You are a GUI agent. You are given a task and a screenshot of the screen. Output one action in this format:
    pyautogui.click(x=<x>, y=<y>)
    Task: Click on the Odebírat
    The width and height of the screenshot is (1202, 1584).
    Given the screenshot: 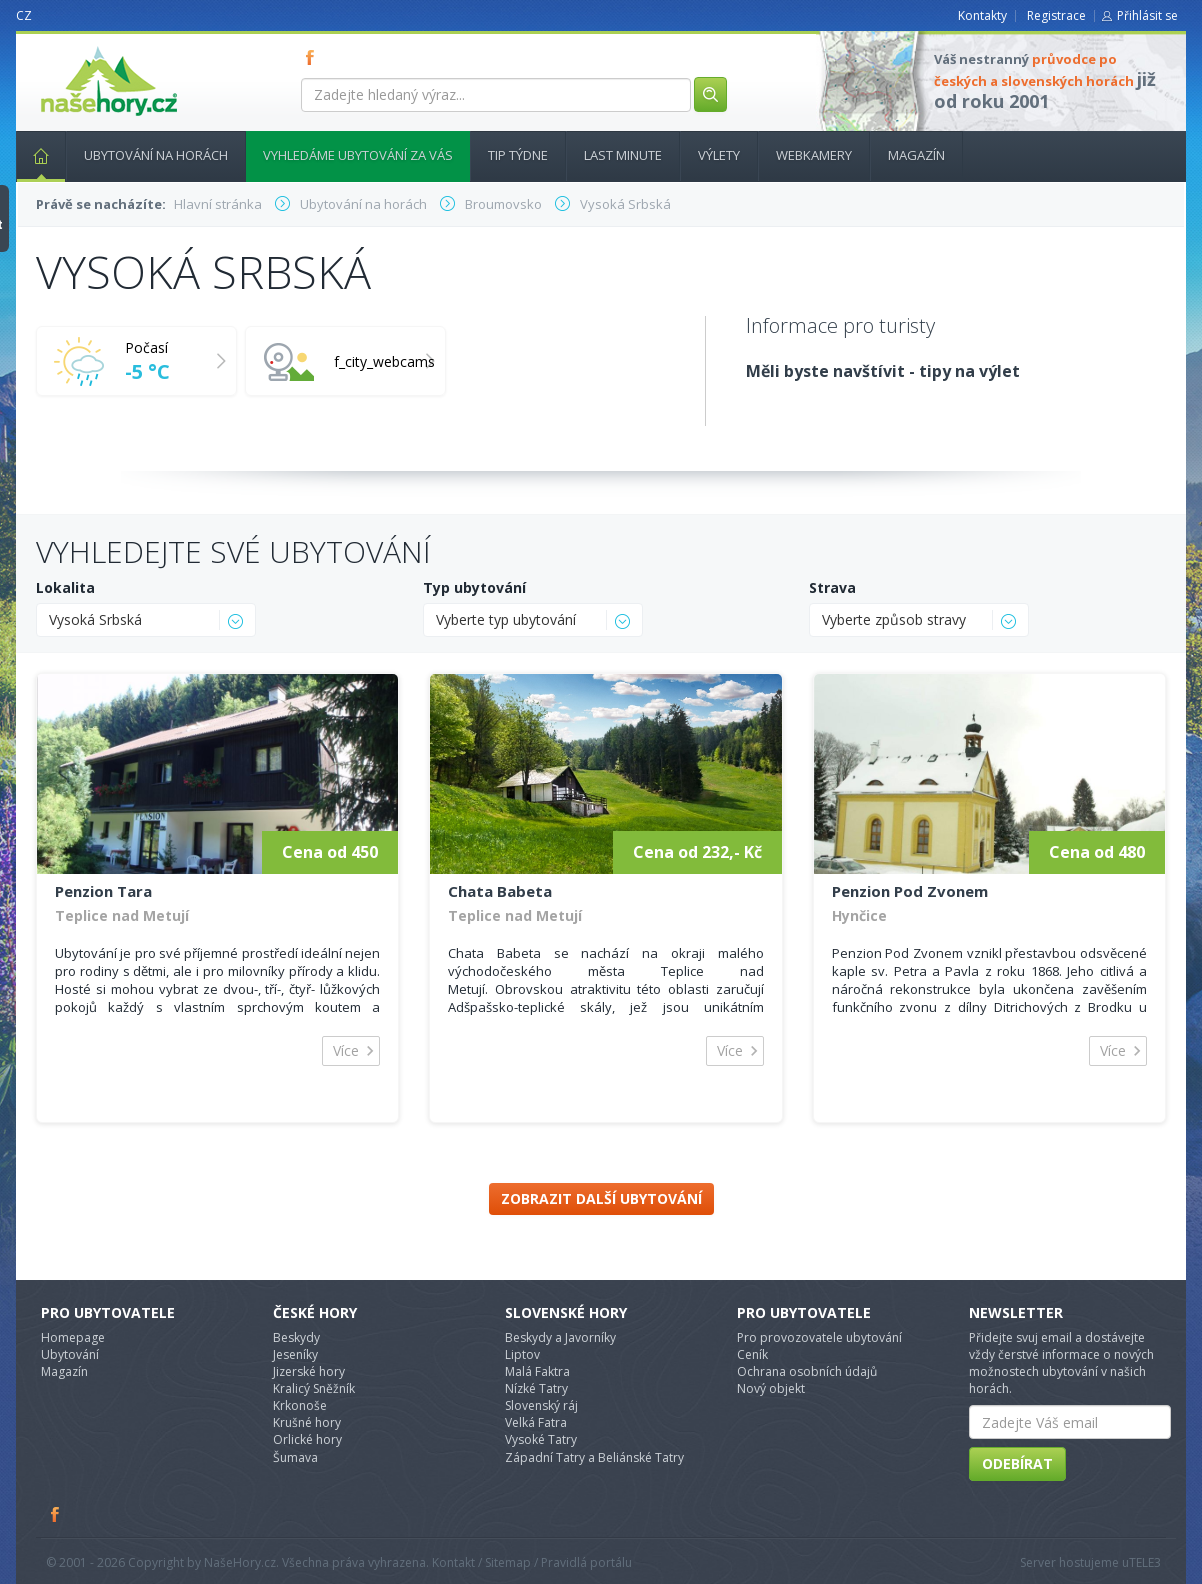 What is the action you would take?
    pyautogui.click(x=1017, y=1463)
    